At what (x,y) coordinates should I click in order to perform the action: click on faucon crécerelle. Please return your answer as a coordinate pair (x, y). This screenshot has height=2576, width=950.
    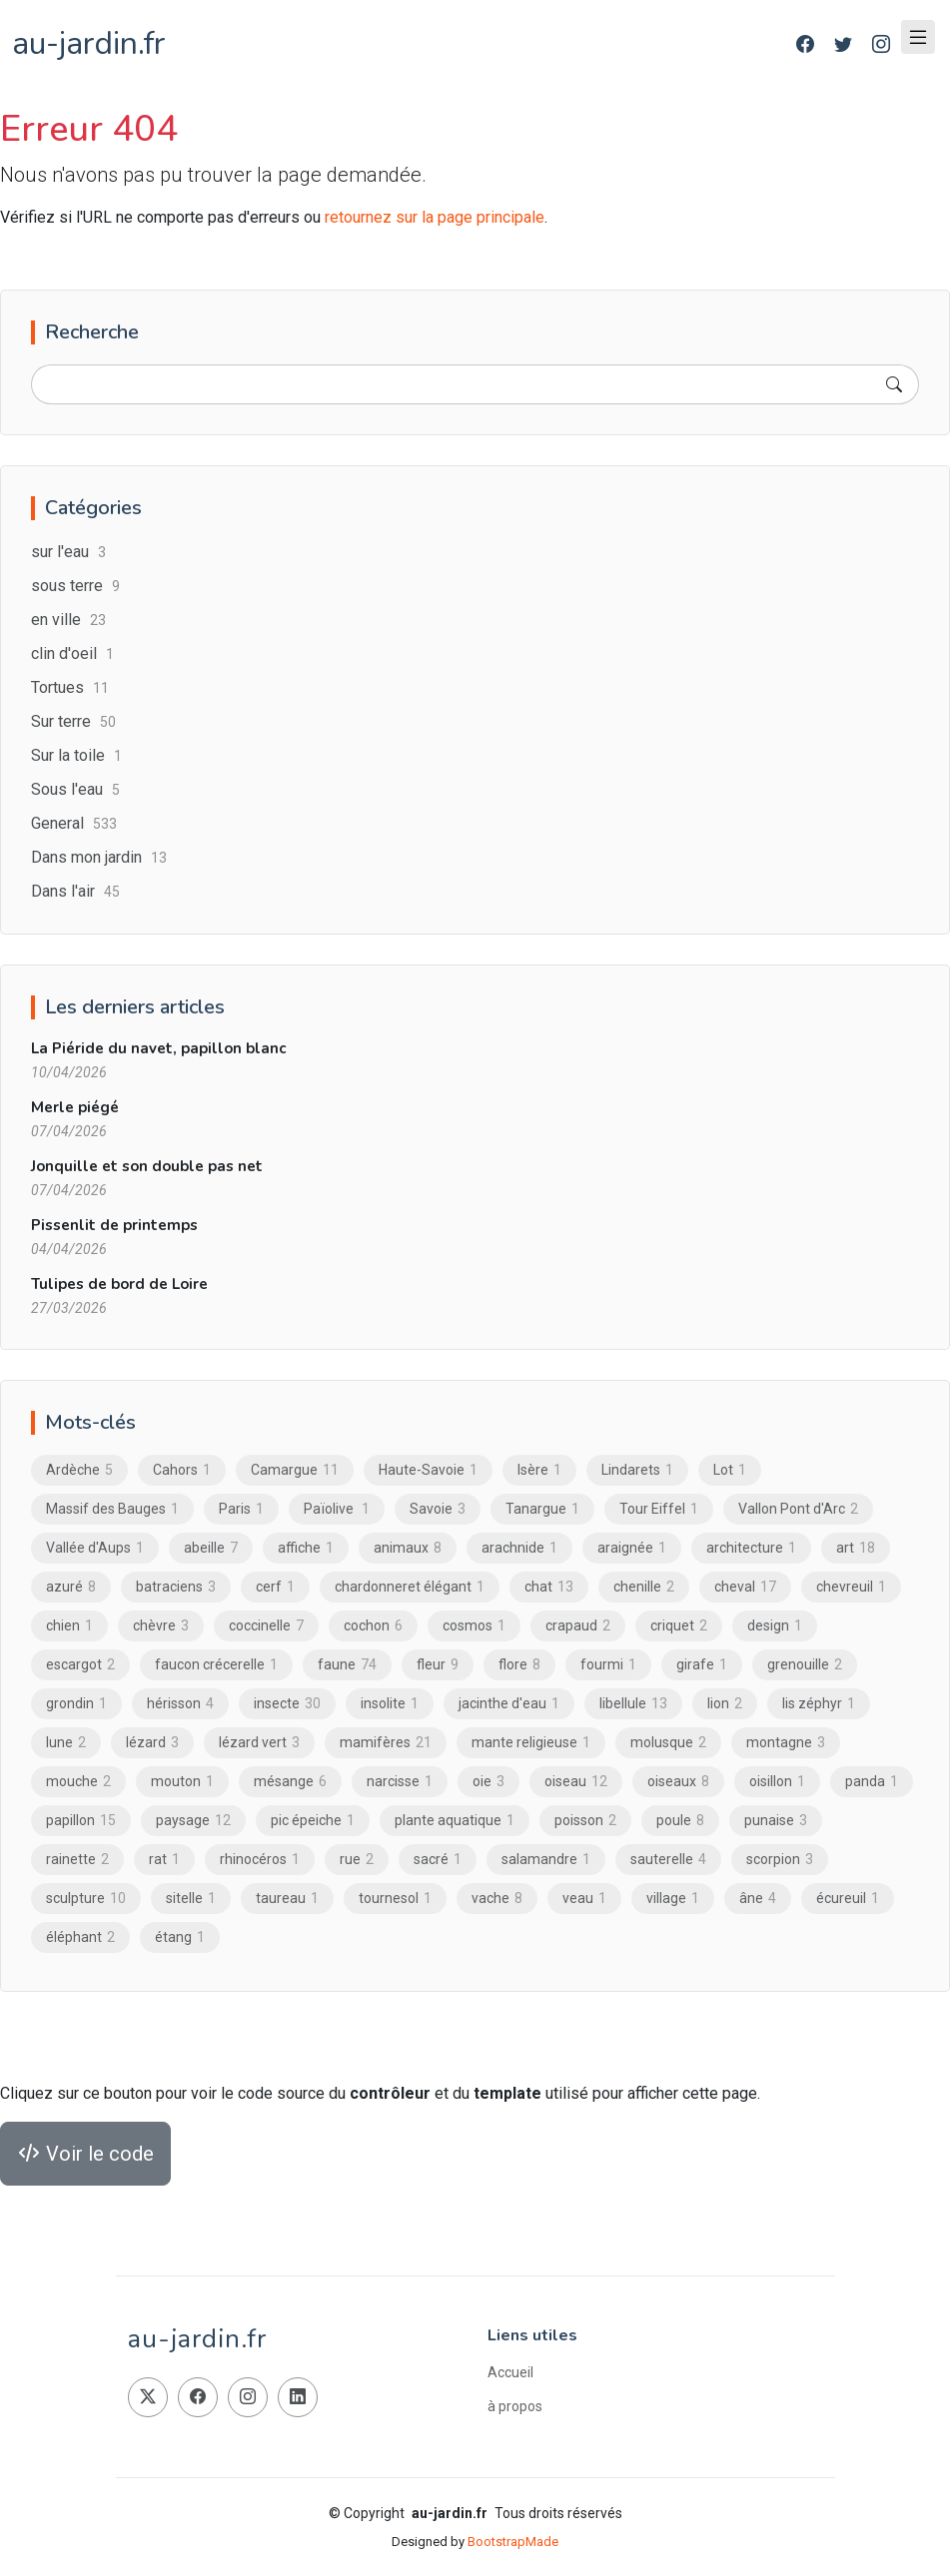
    Looking at the image, I should click on (216, 1665).